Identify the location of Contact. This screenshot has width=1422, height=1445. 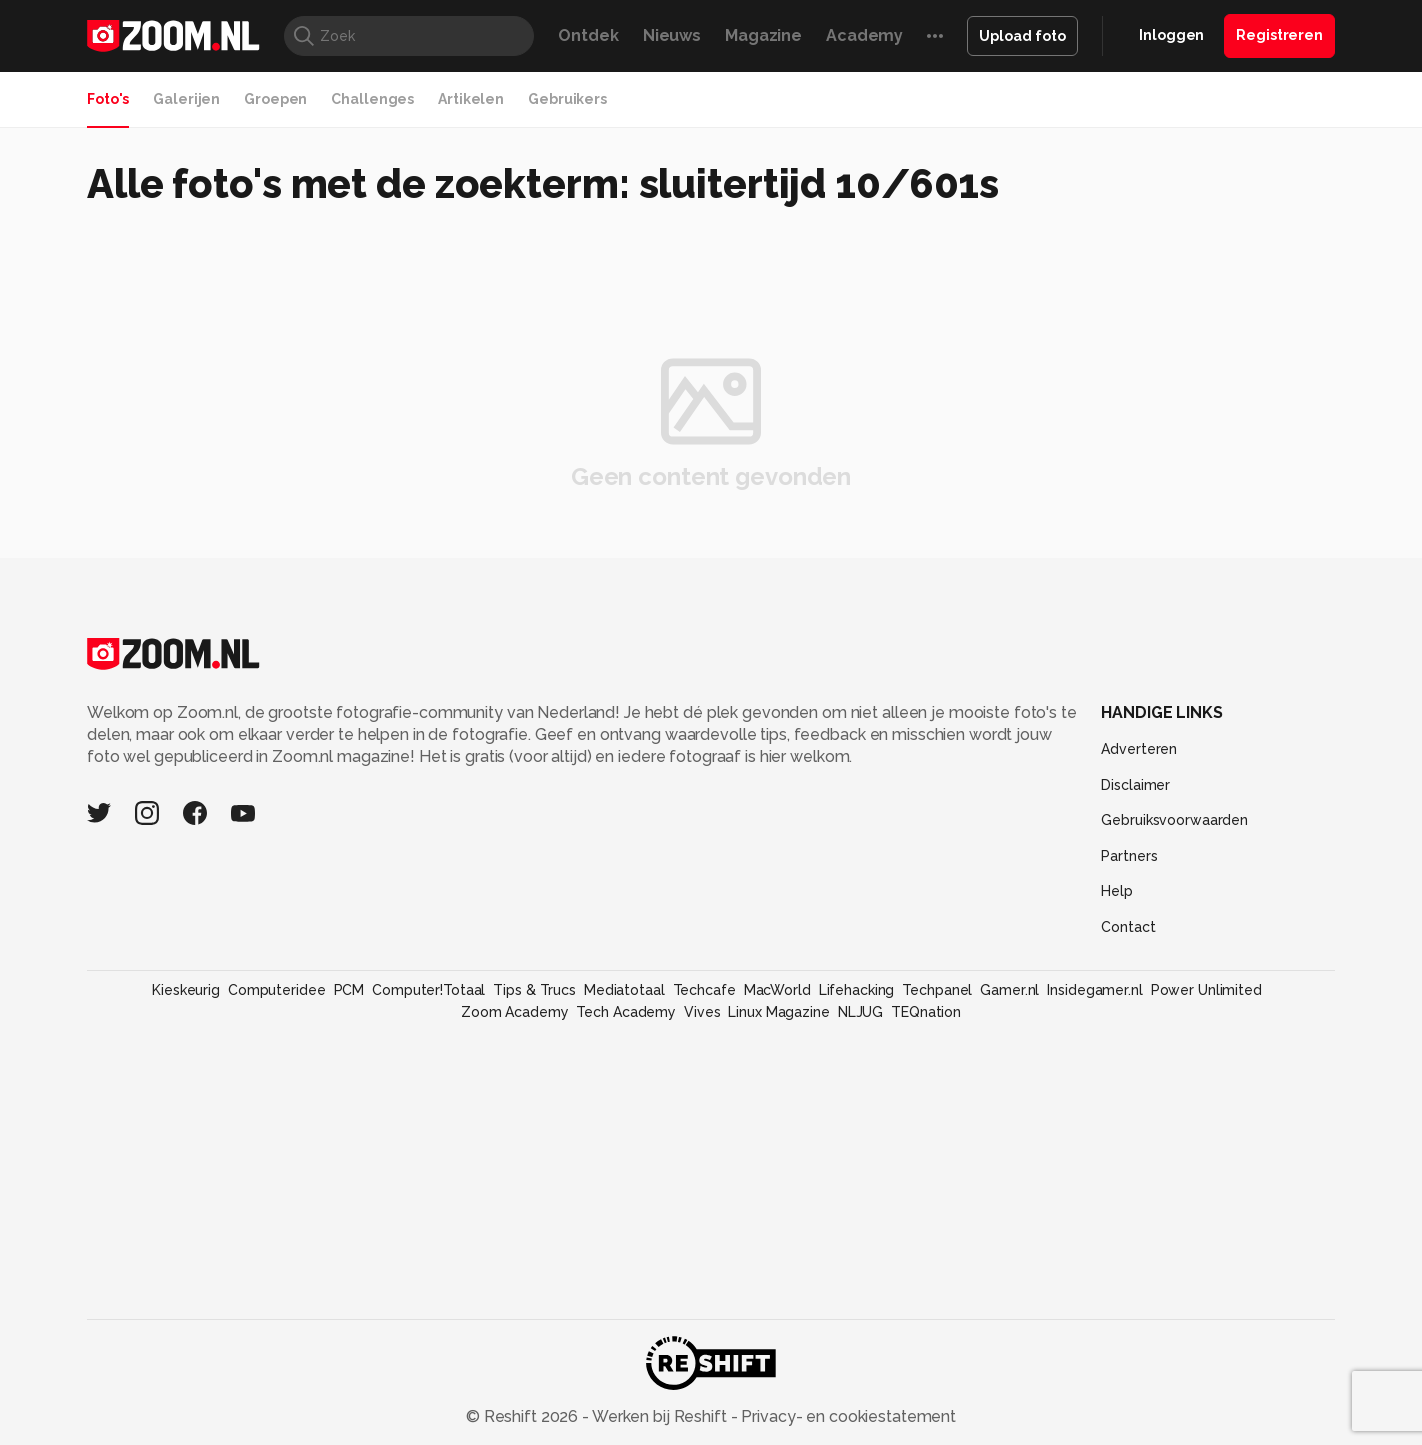
(1128, 927).